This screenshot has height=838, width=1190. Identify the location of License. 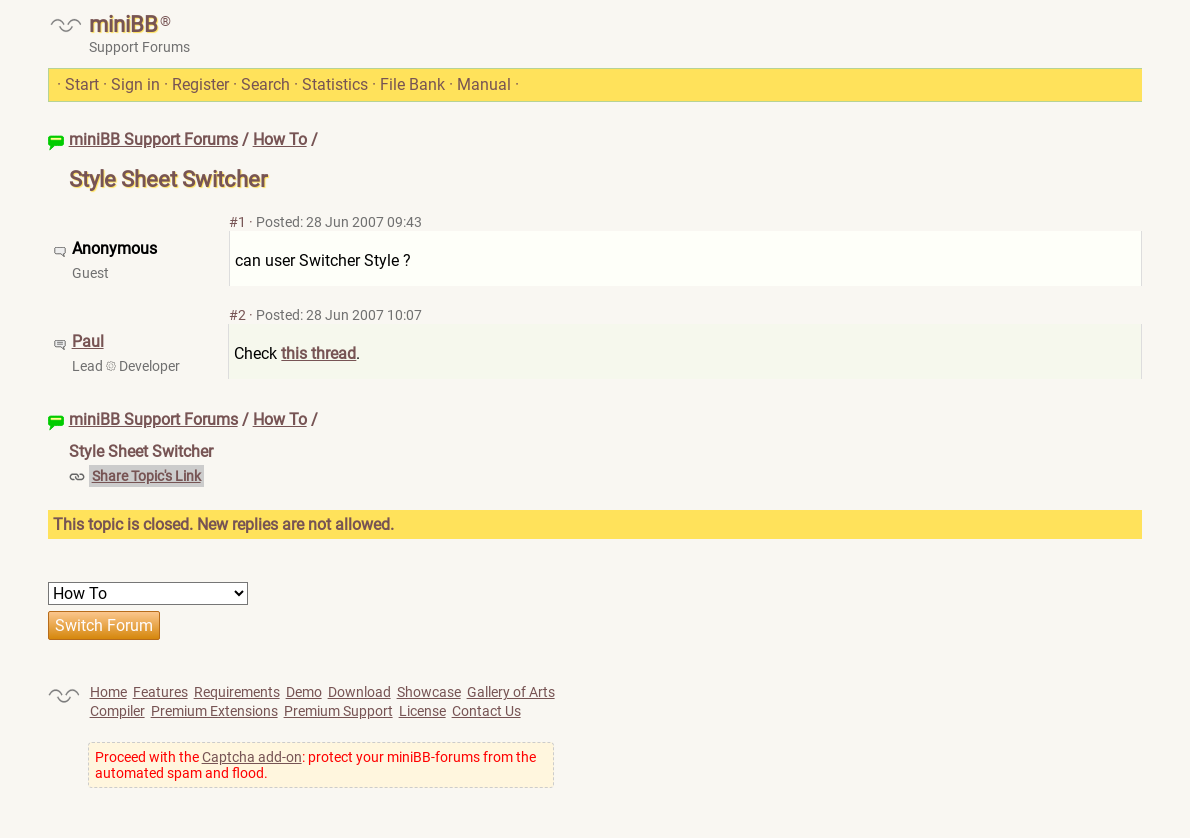
(422, 711).